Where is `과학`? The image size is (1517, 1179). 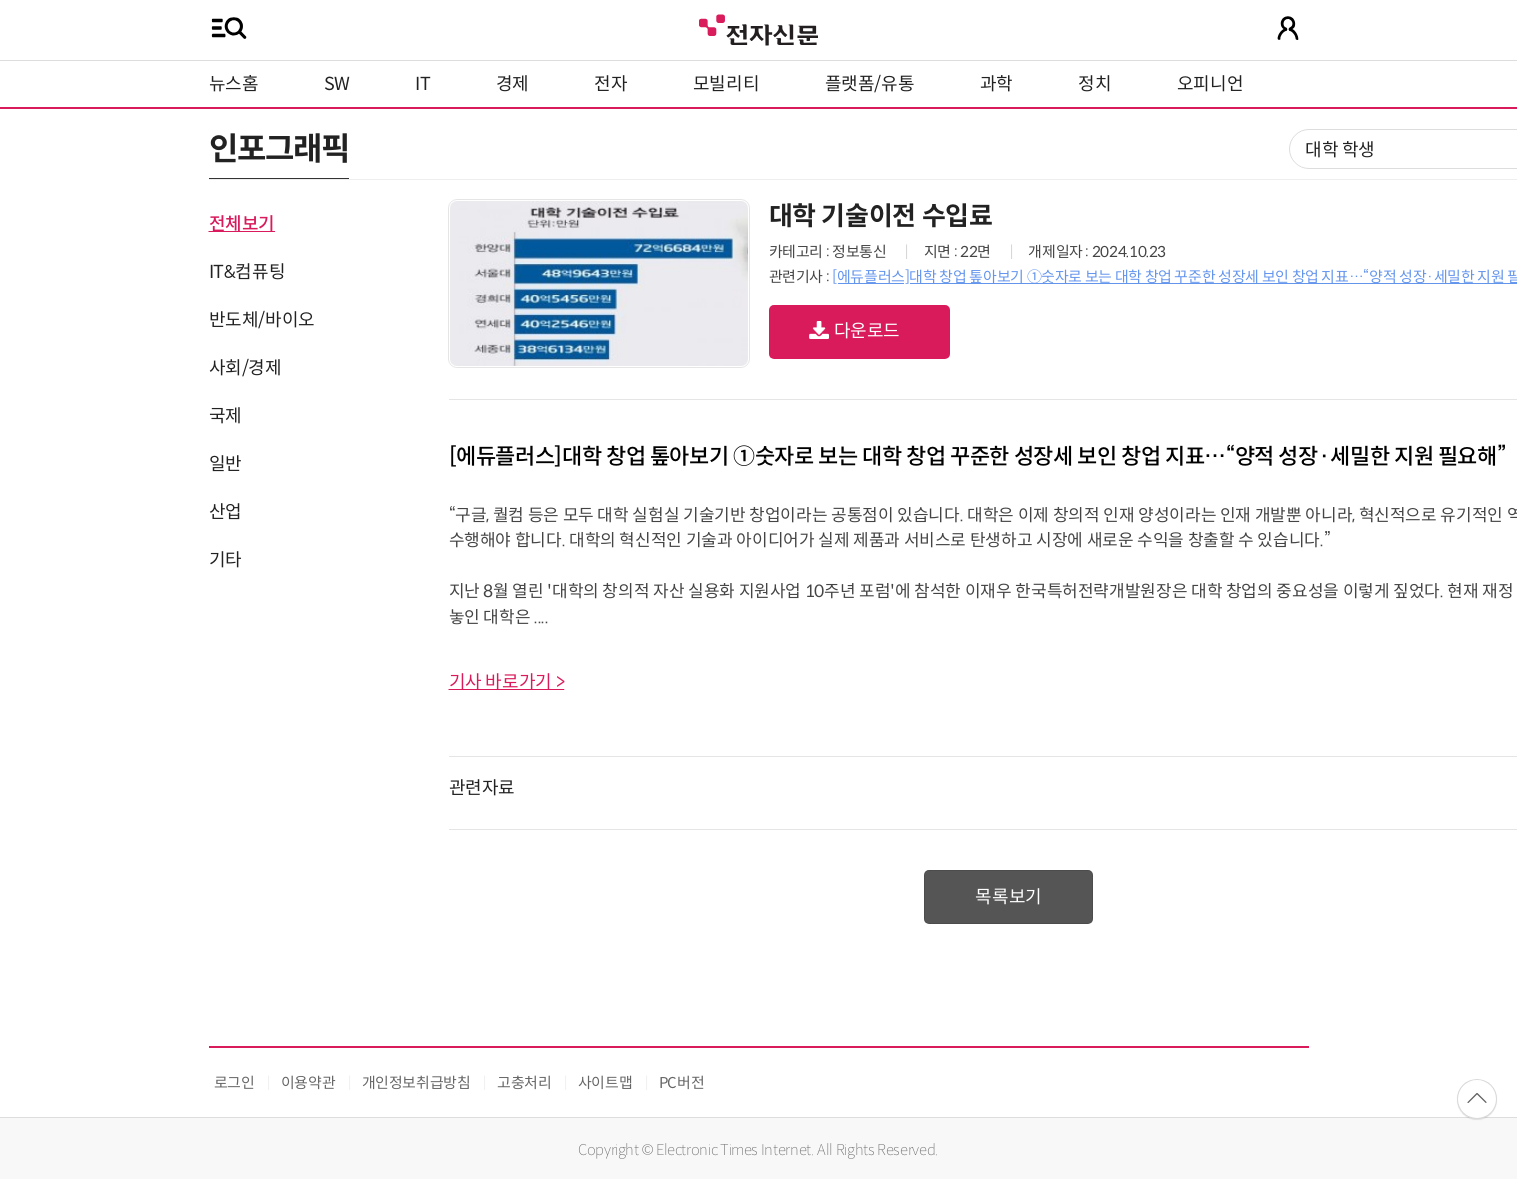 과학 is located at coordinates (996, 84).